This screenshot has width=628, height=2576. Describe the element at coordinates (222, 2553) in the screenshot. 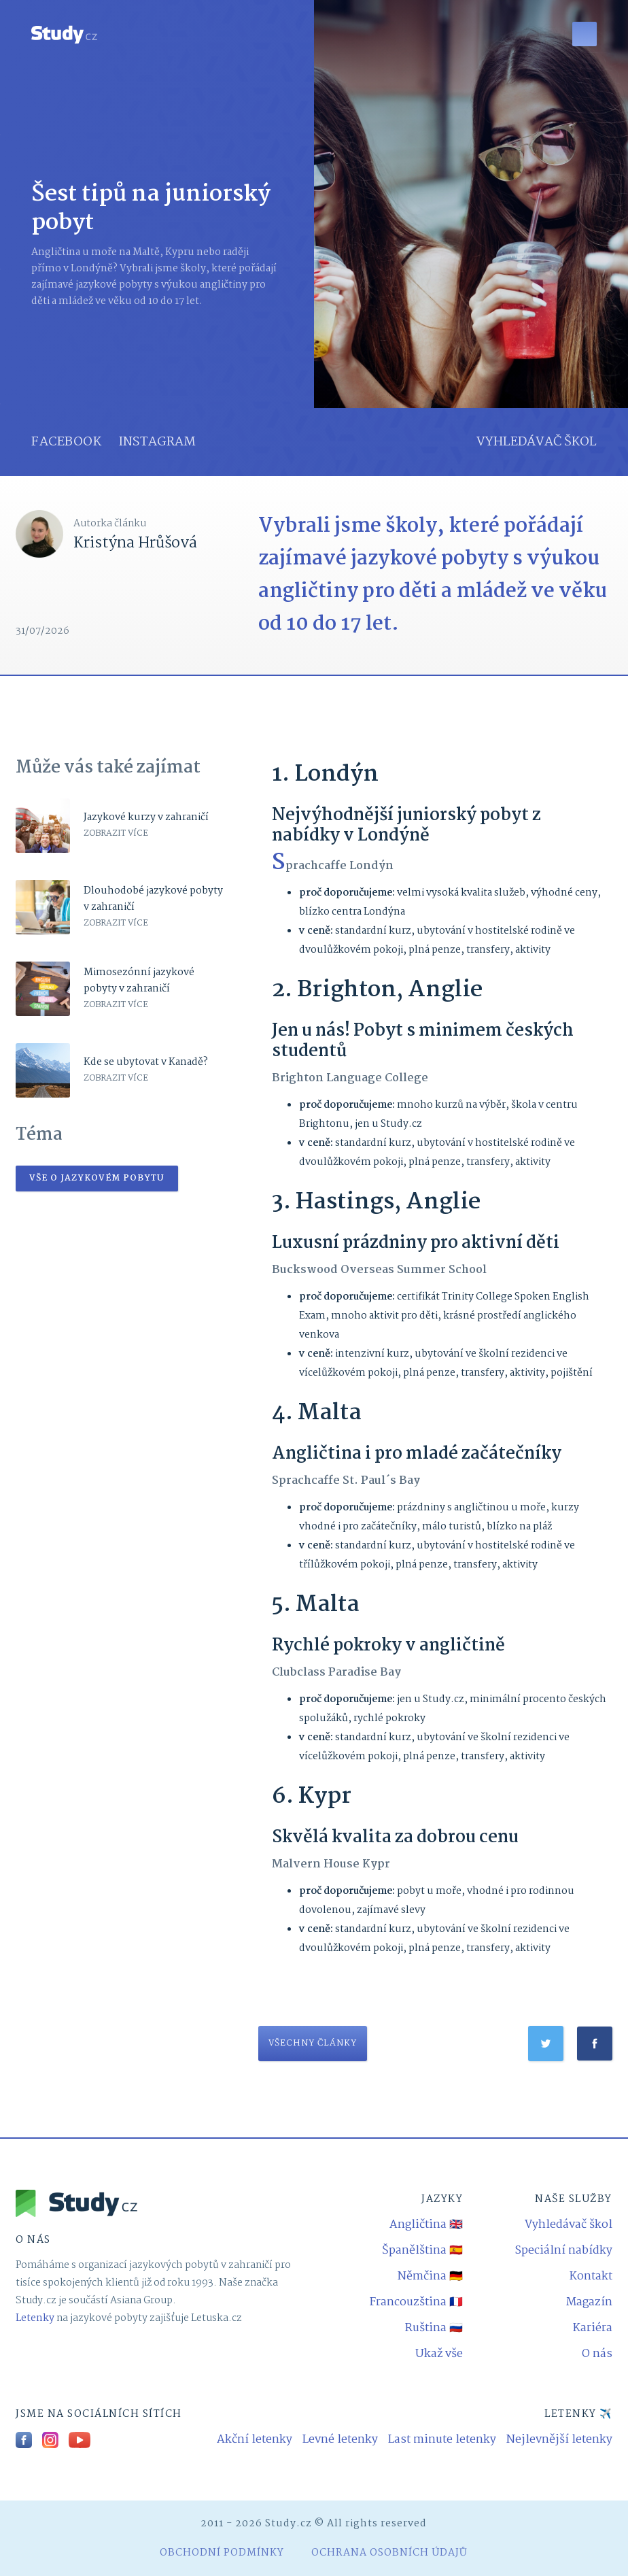

I see `obchodní podmínky` at that location.